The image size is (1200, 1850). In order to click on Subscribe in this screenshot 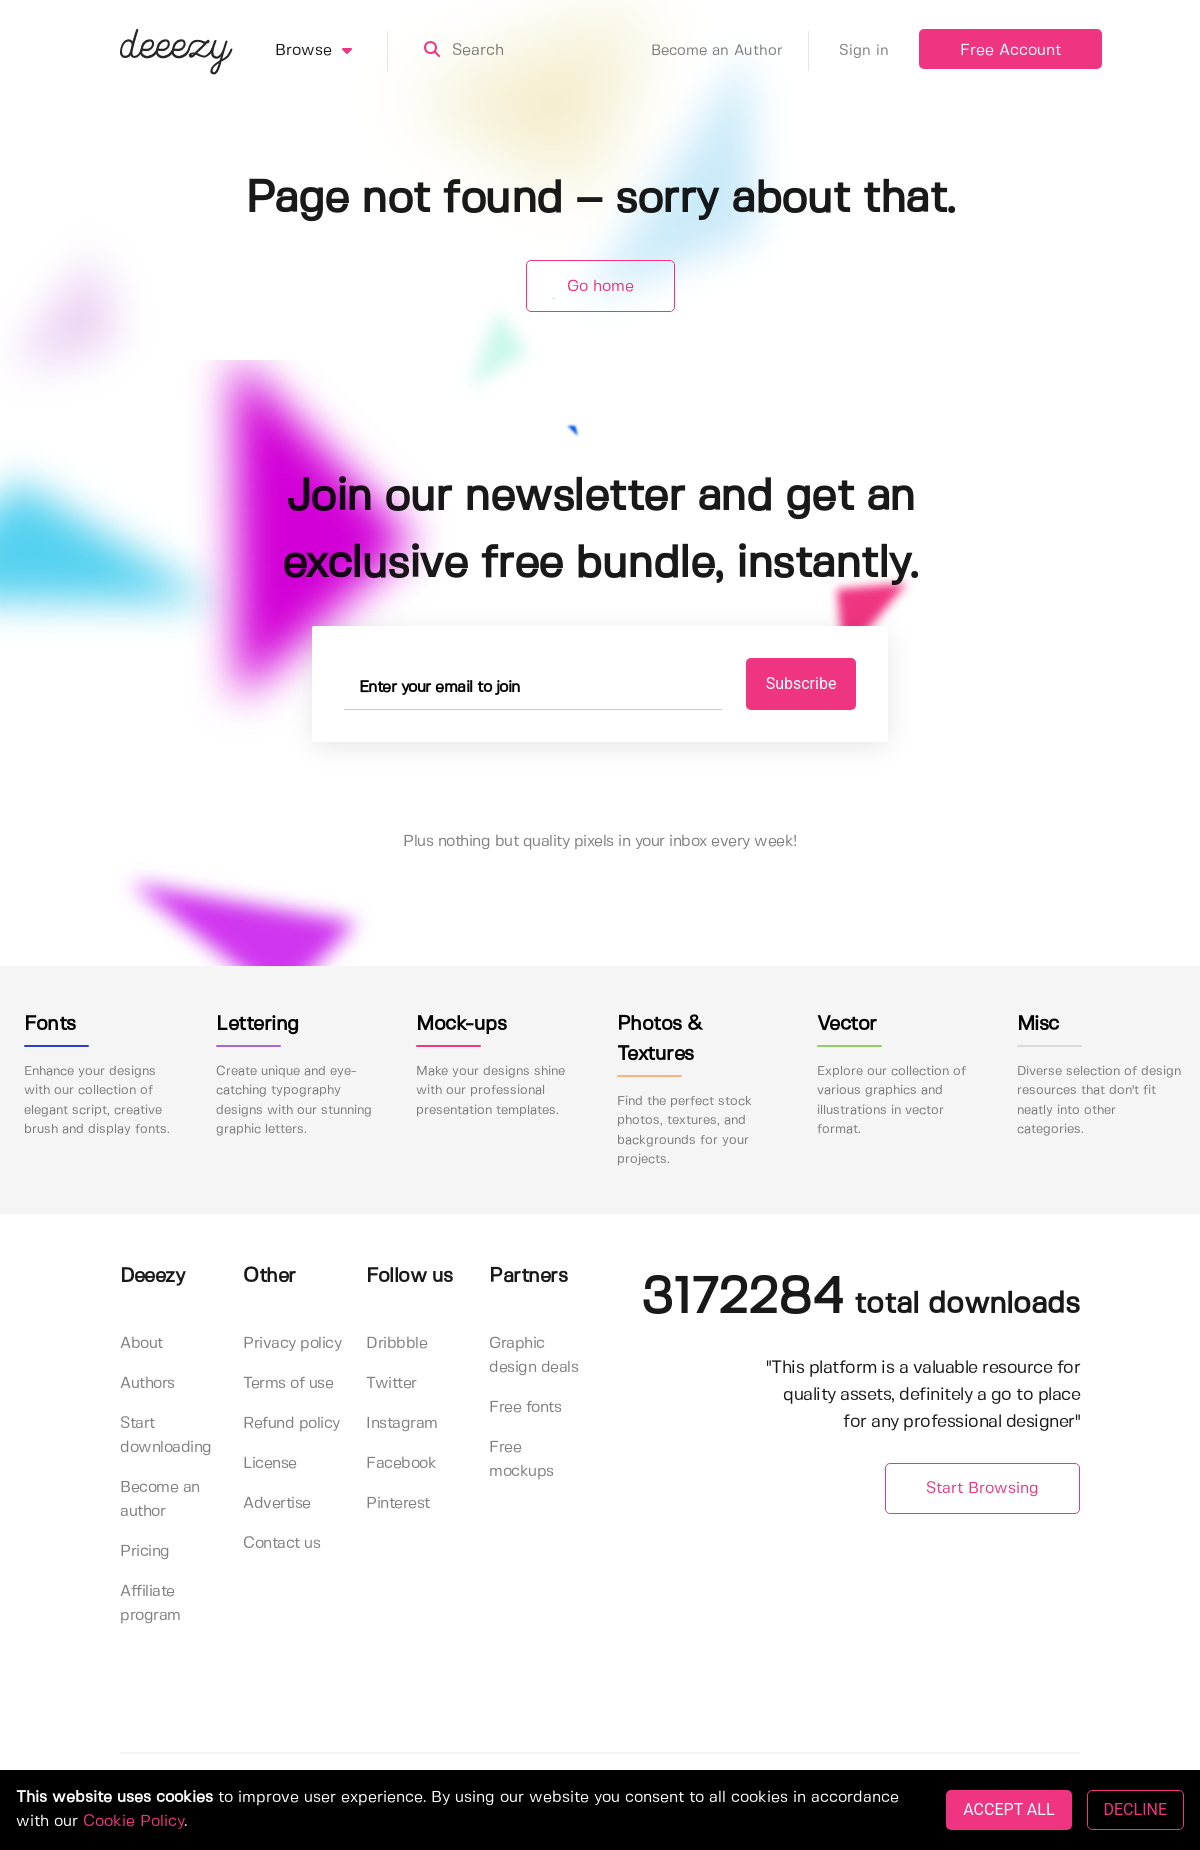, I will do `click(801, 683)`.